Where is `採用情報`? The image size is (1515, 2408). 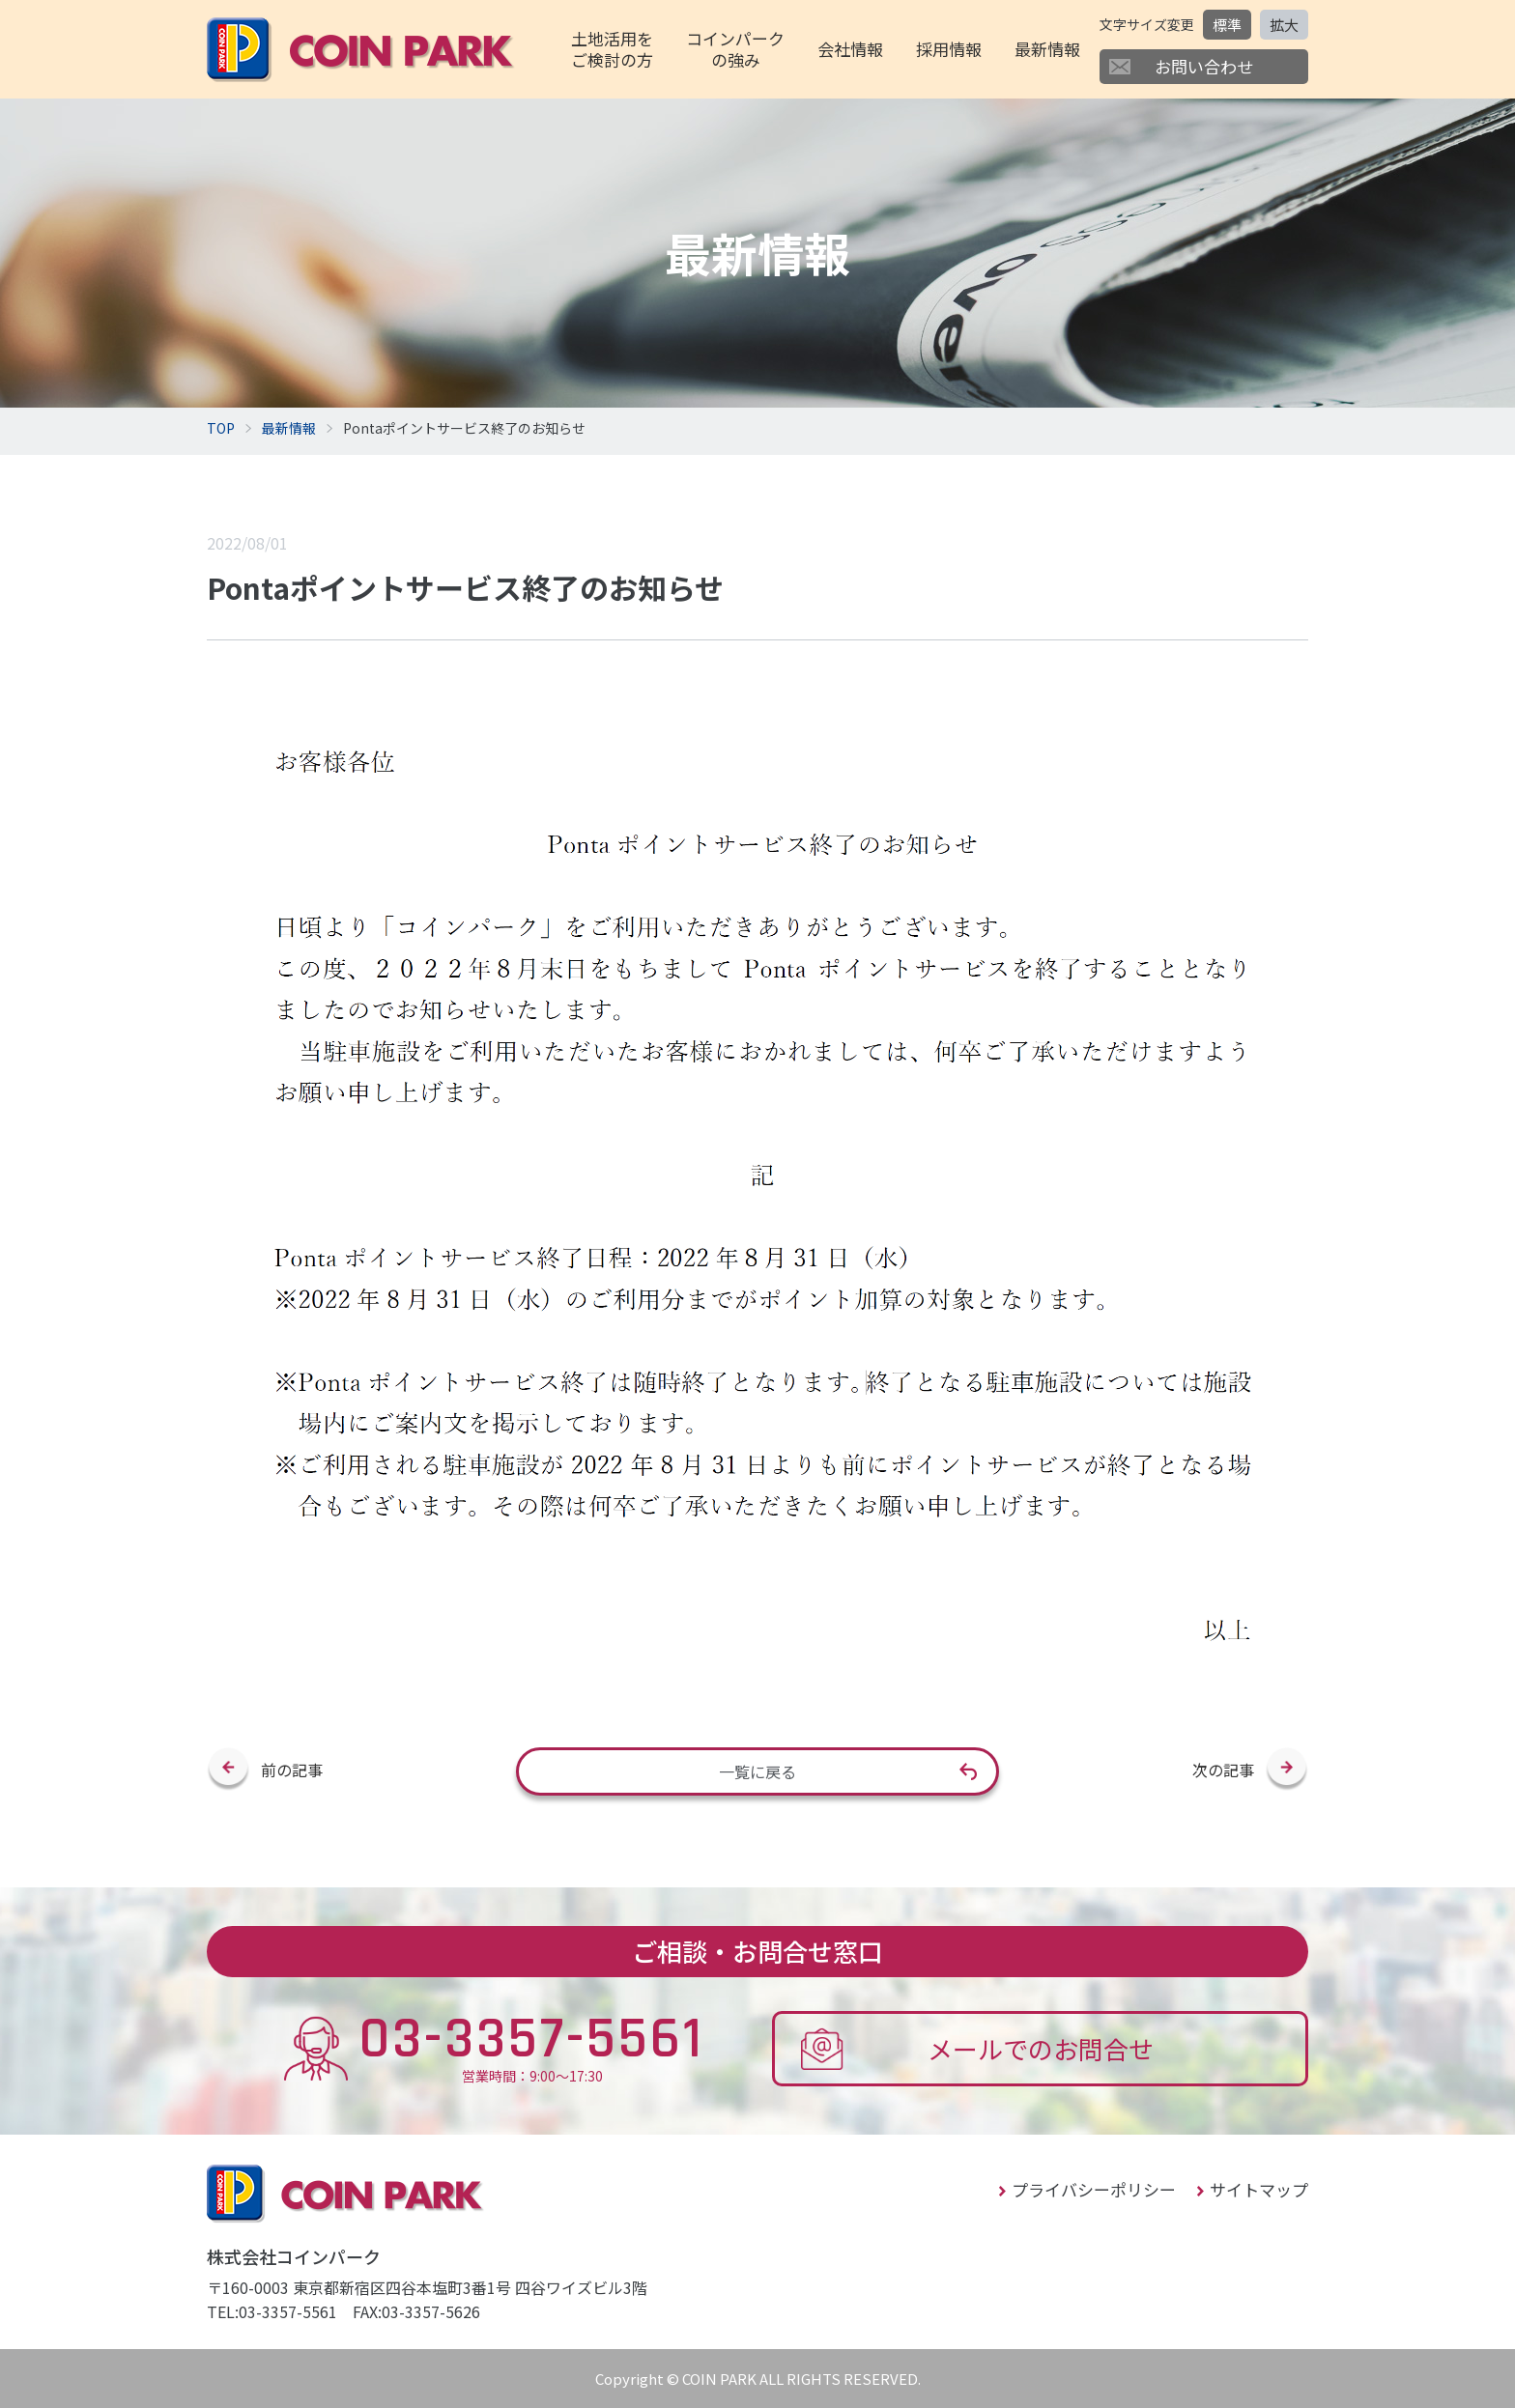
採用情報 is located at coordinates (949, 49).